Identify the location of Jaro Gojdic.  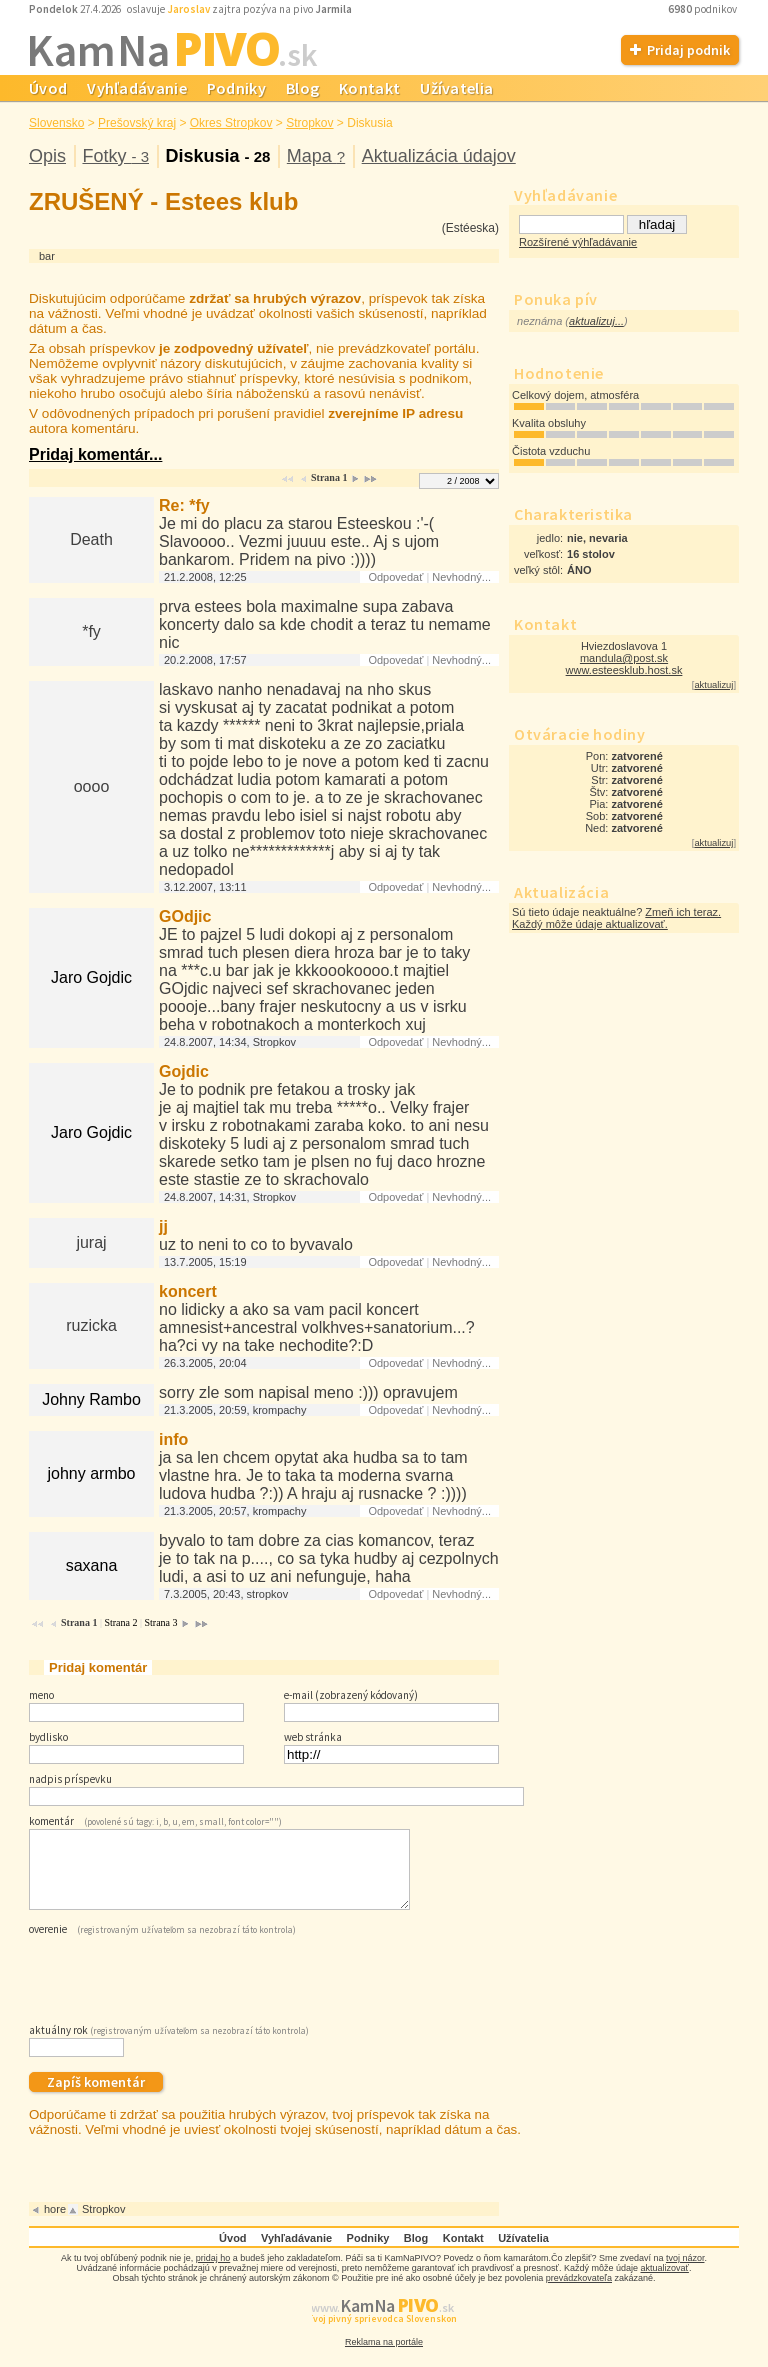
(91, 977).